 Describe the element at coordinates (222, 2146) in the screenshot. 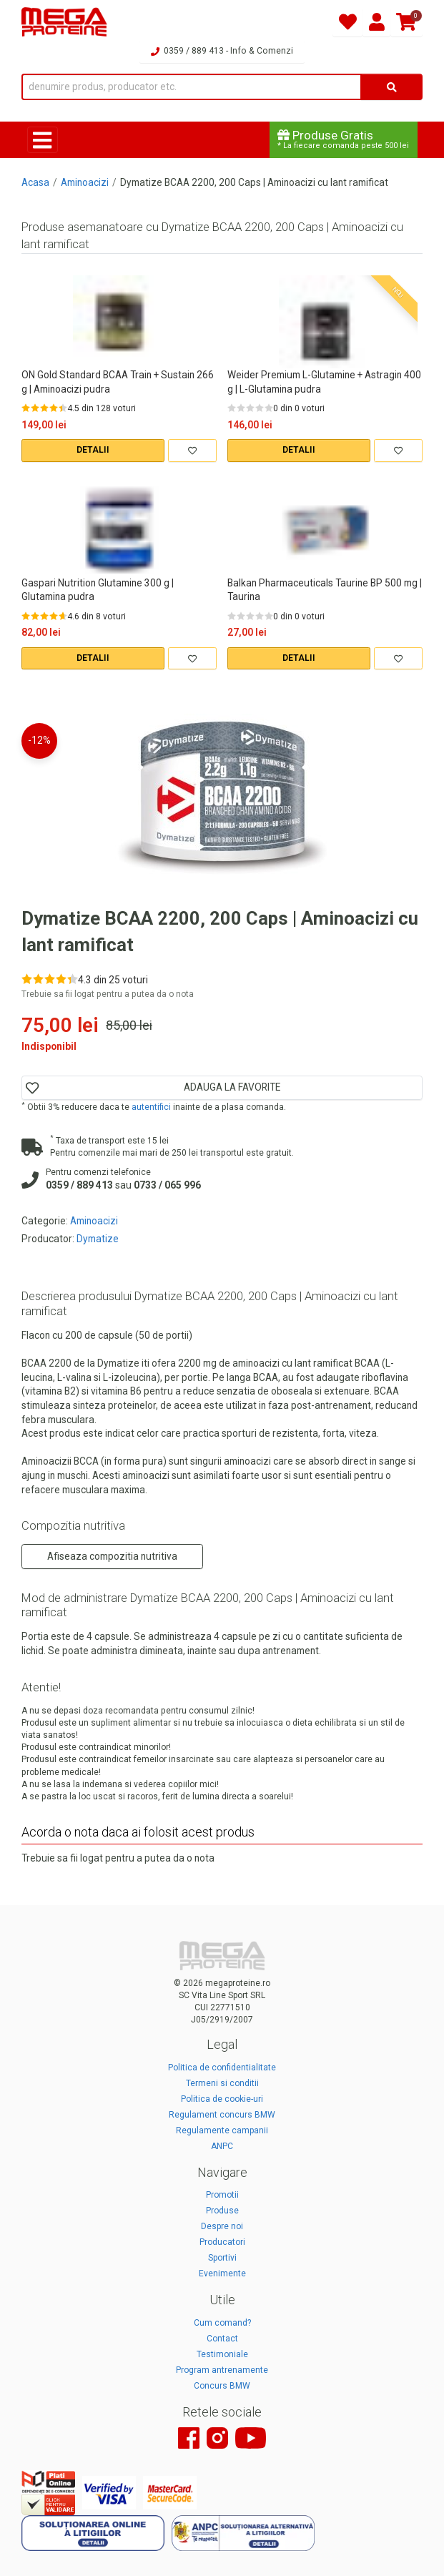

I see `ANPC` at that location.